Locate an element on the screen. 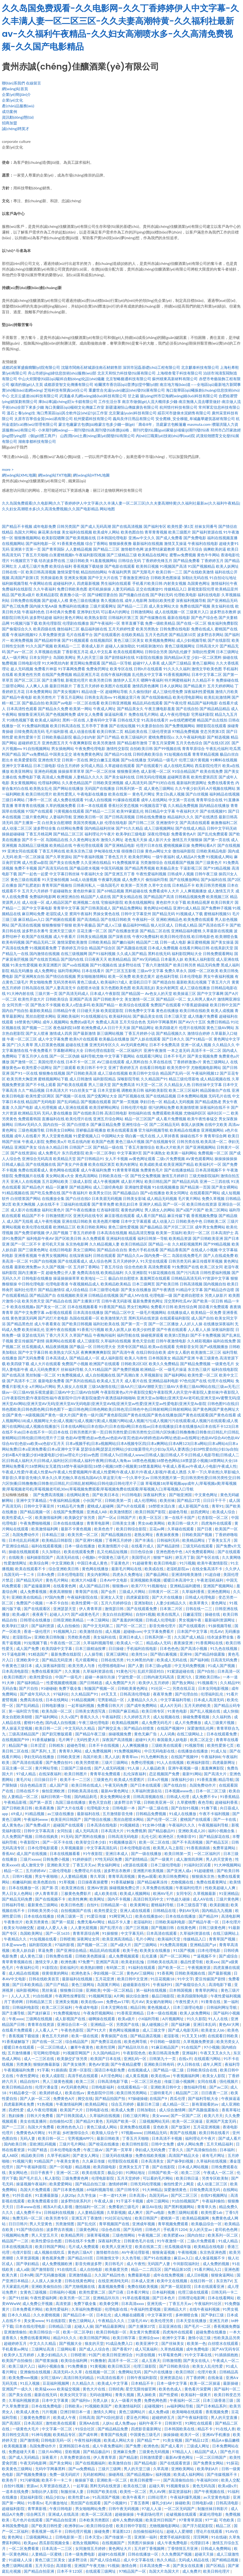 Image resolution: width=243 pixels, height=2576 pixels. 国产91一区在线 is located at coordinates (24, 1073).